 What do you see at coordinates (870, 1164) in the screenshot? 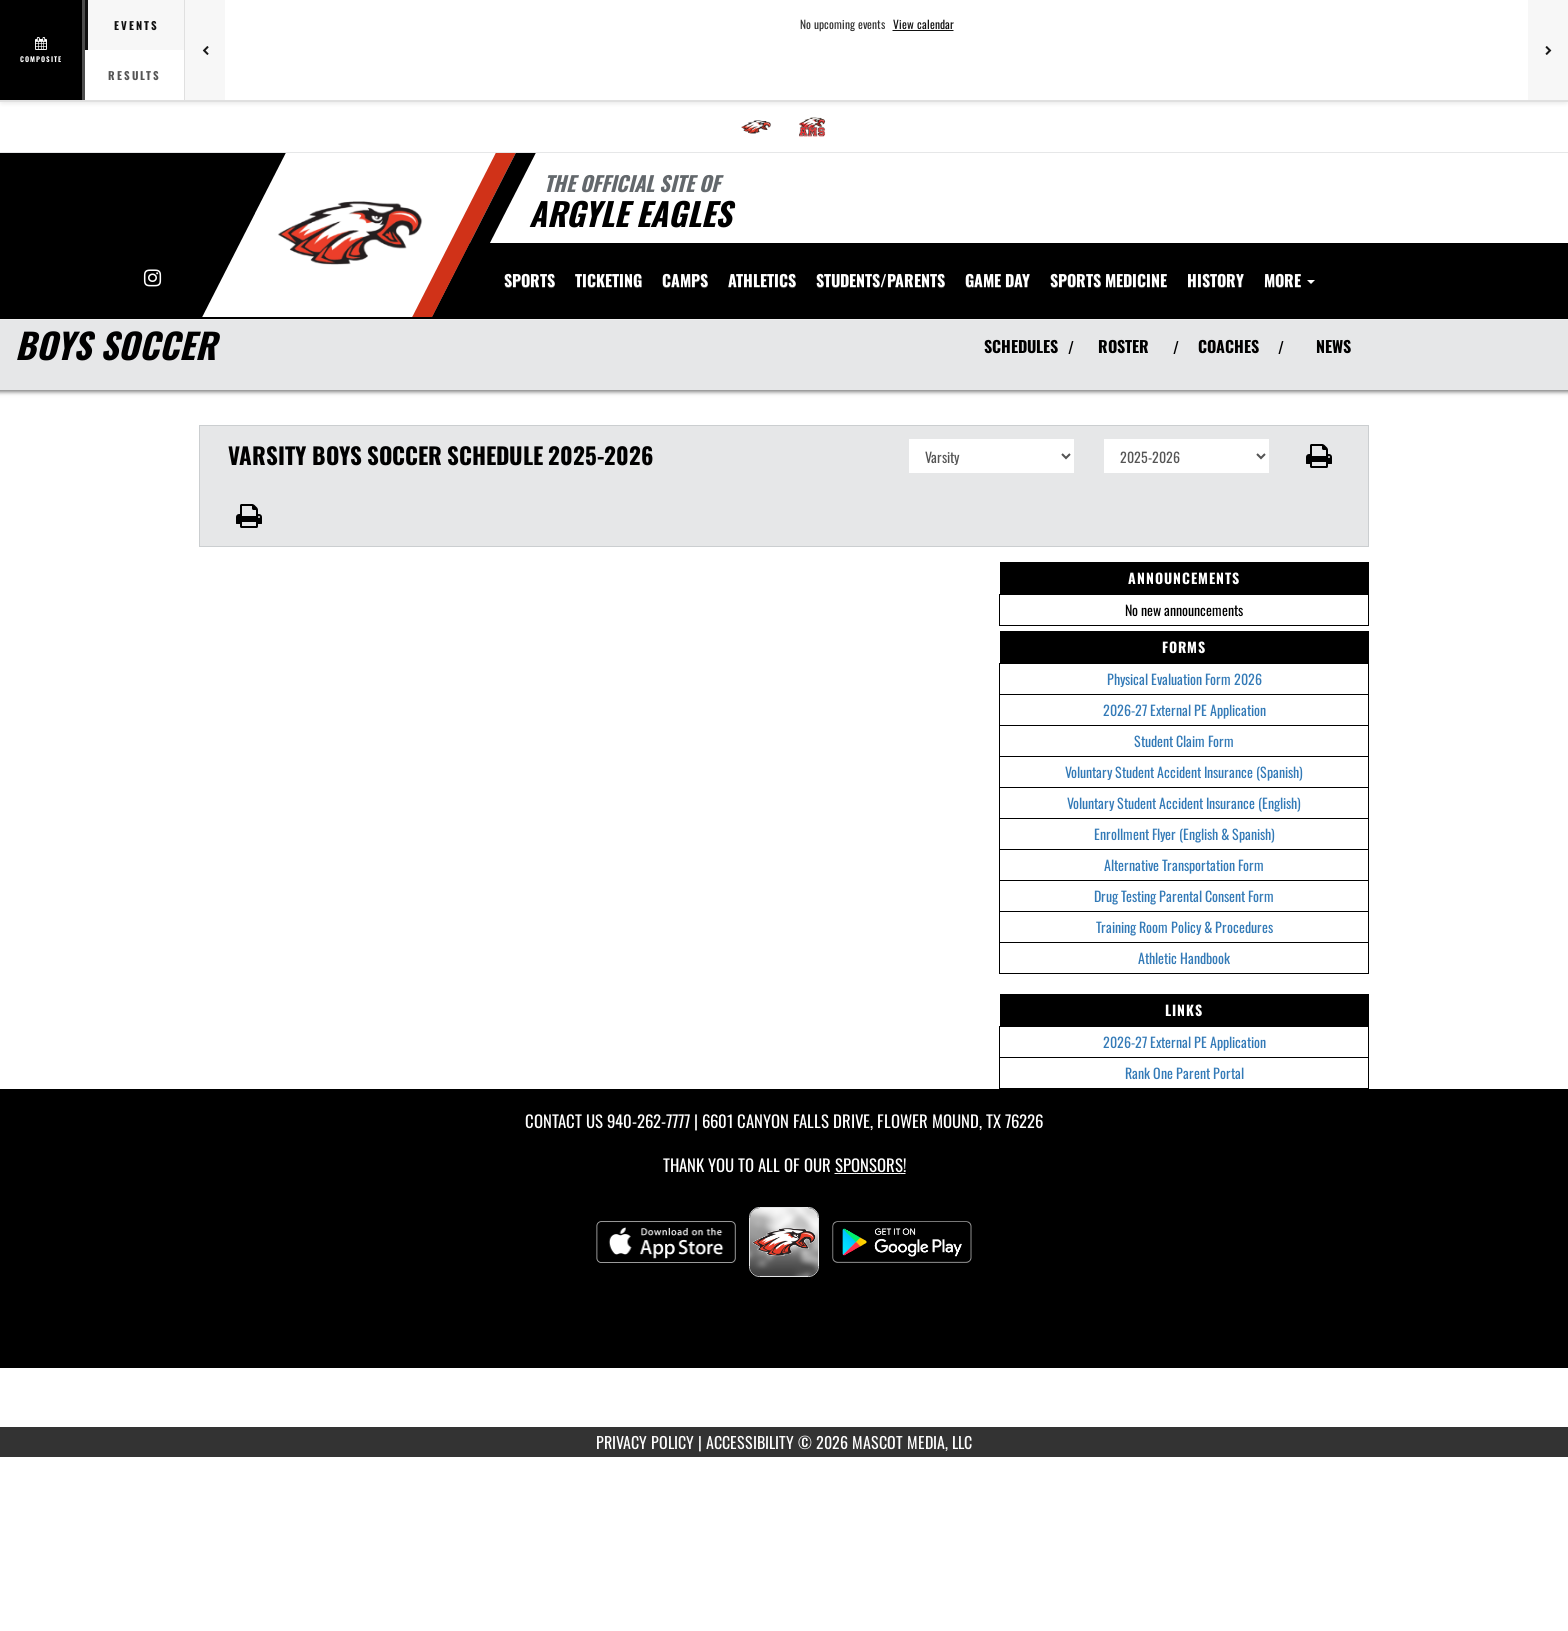
I see `Sponsors! [Visit our Sponsors Page]` at bounding box center [870, 1164].